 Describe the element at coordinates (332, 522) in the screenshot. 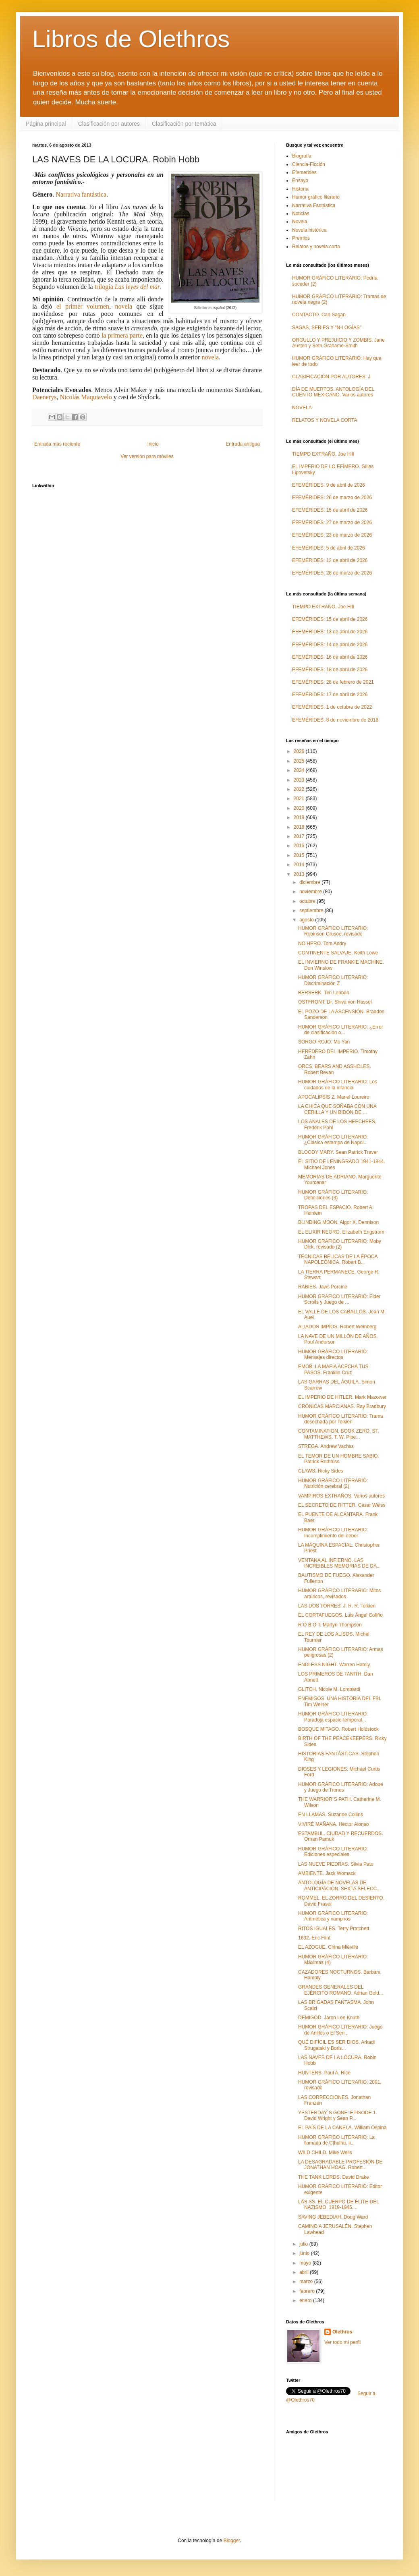

I see `EFEMÉRIDES: 27 de marzo de 2026` at that location.